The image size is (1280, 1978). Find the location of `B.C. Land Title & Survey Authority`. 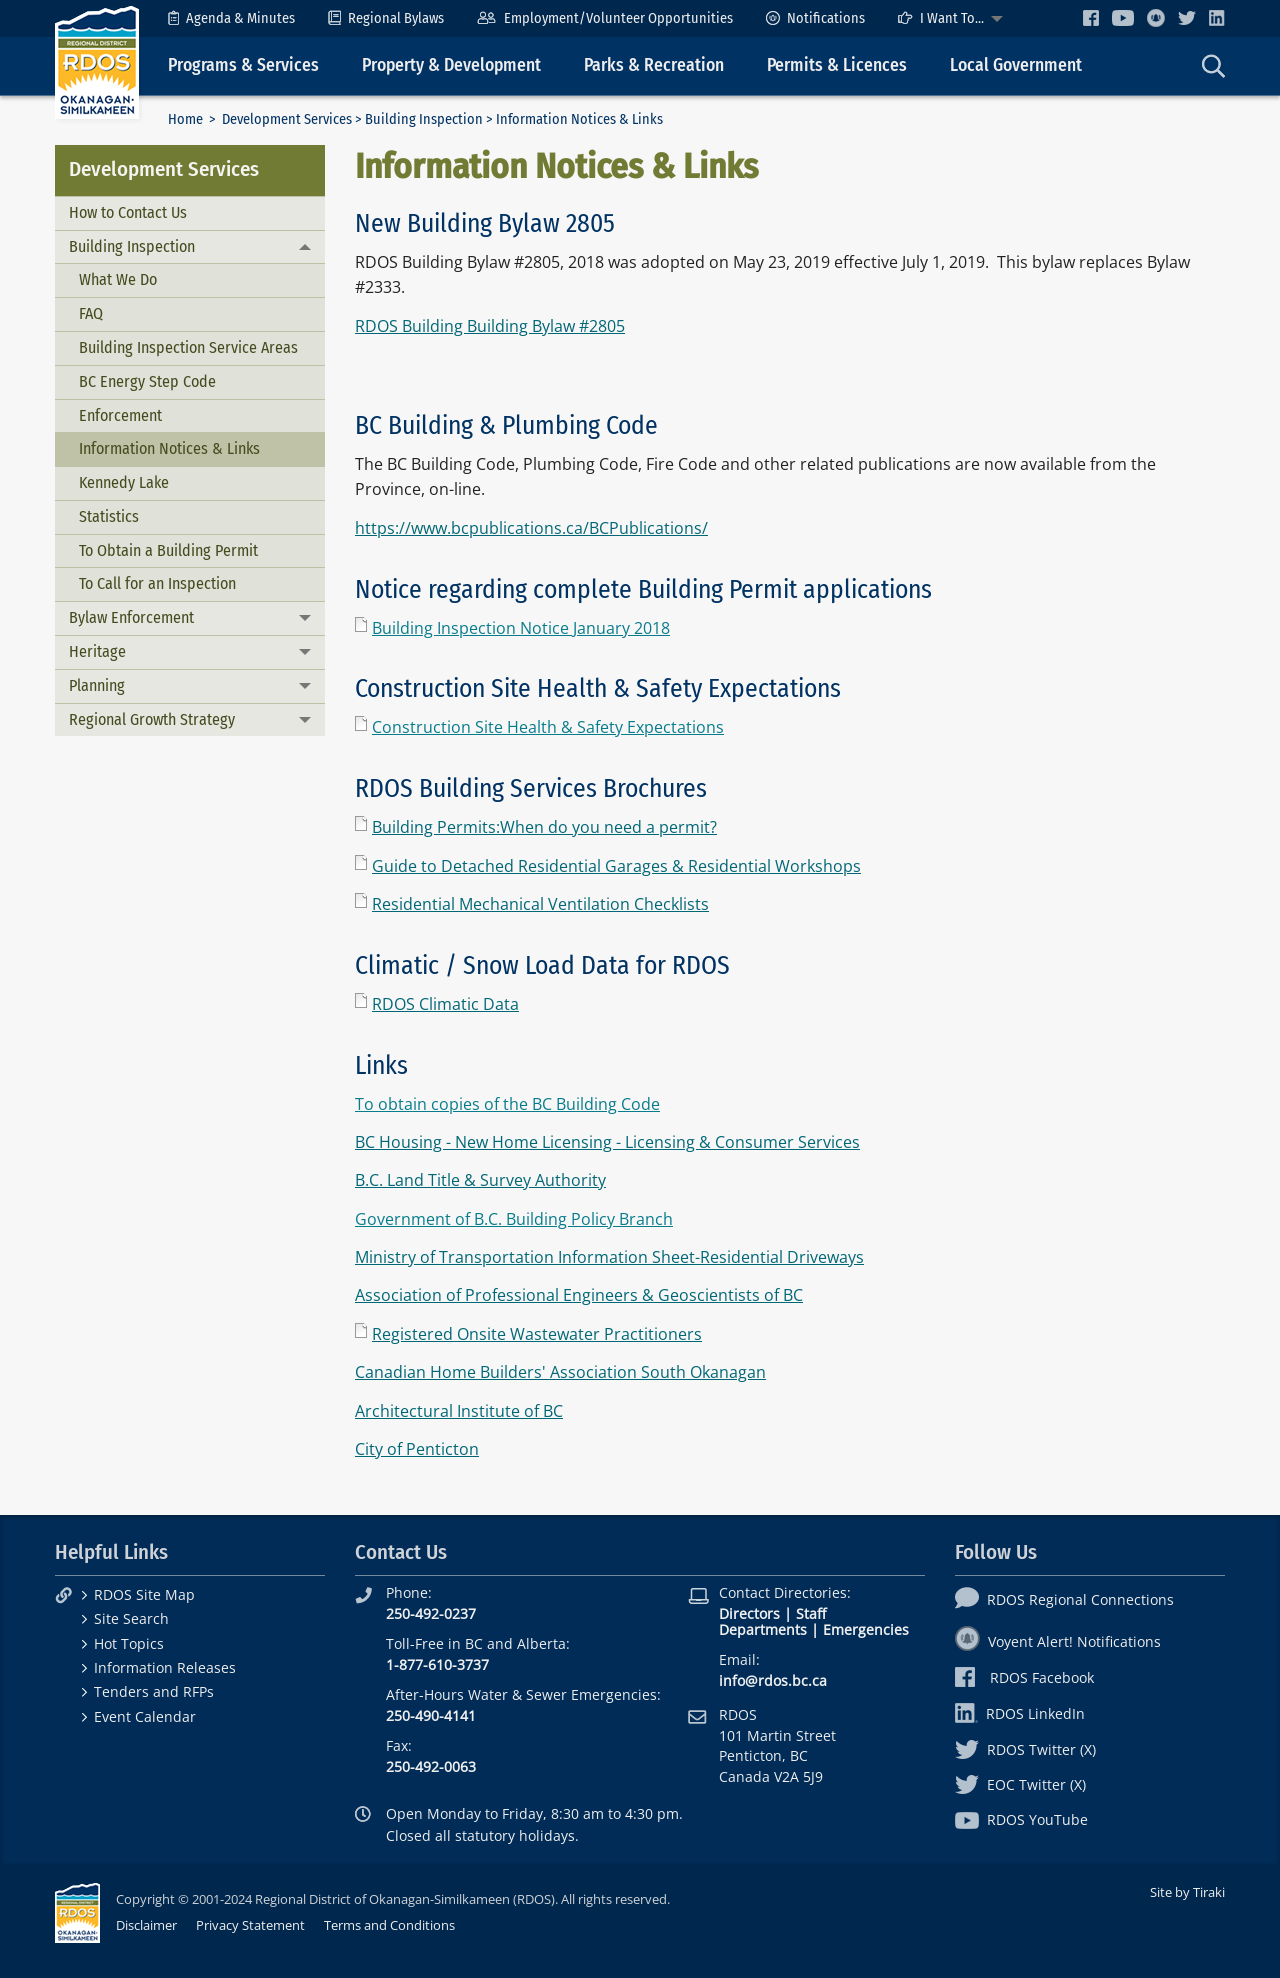

B.C. Land Title & Survey Authority is located at coordinates (480, 1180).